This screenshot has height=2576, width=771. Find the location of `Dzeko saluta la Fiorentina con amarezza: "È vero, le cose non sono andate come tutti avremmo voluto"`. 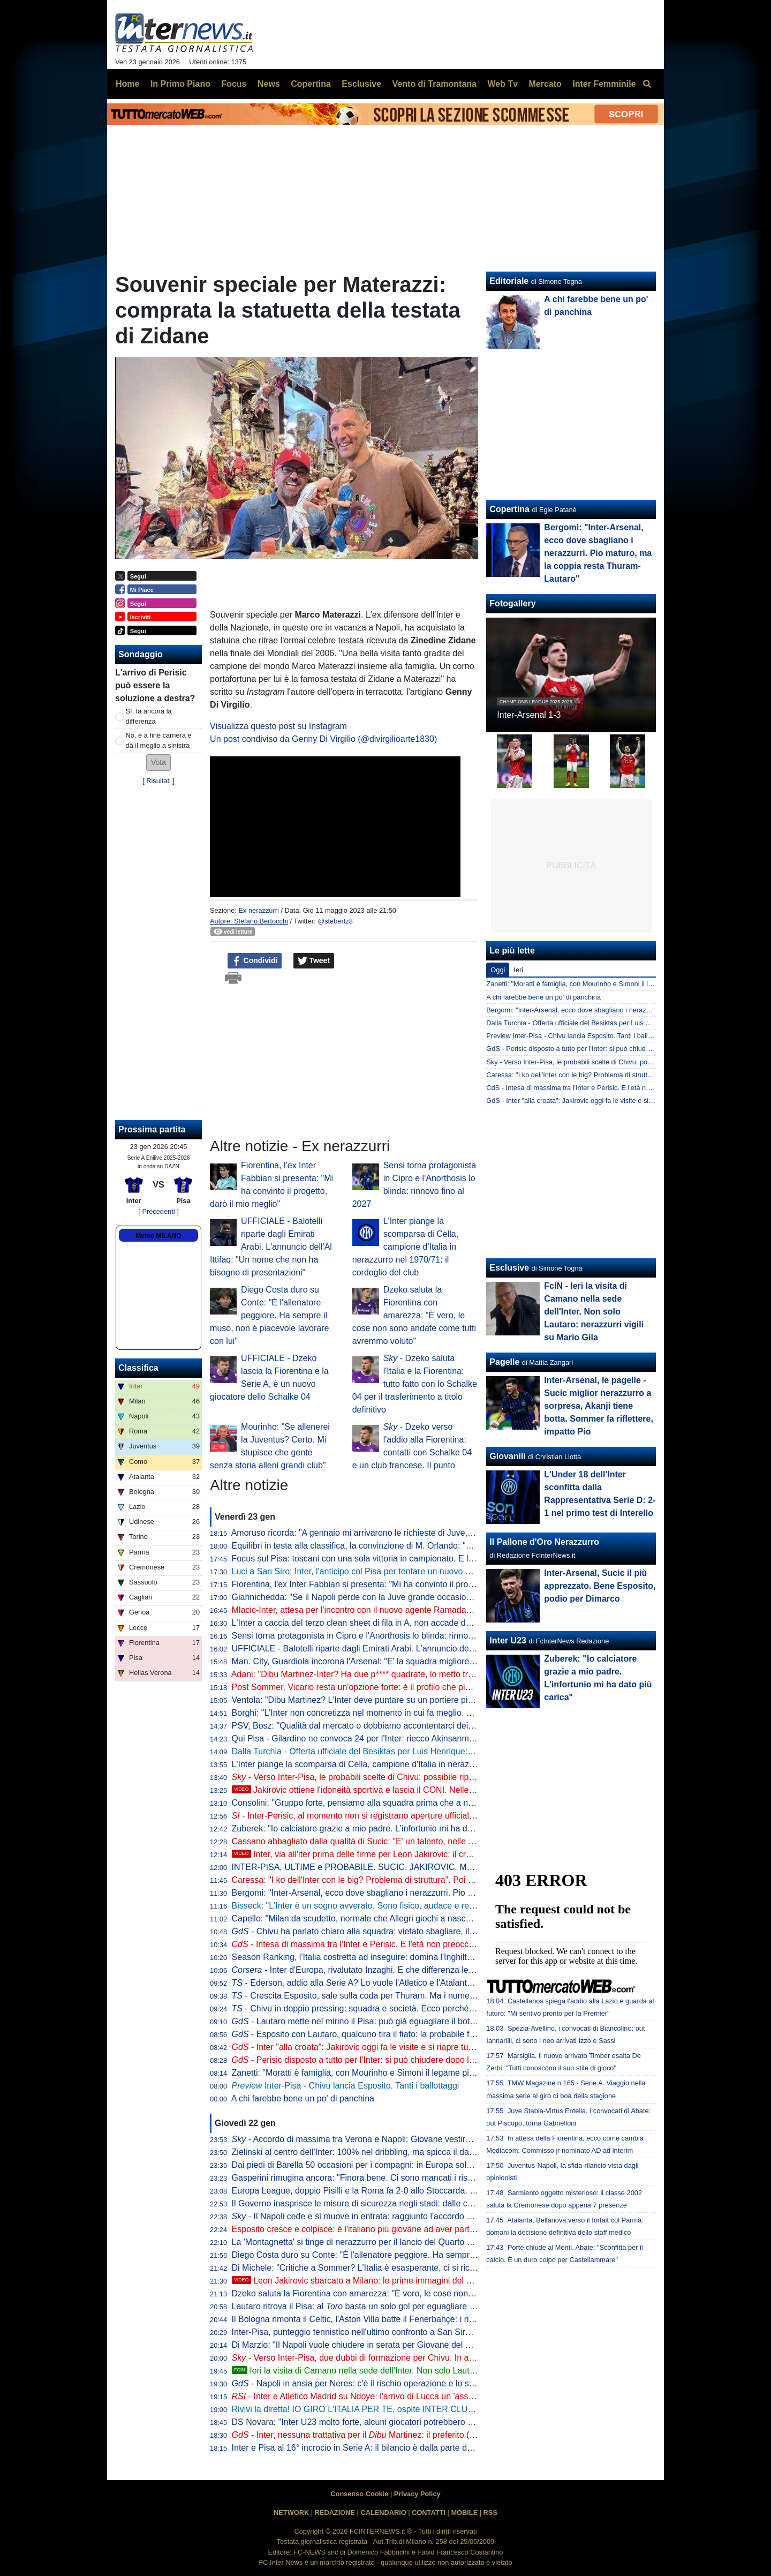

Dzeko saluta la Fiorentina con amarezza: "È vero, le cose non sono andate come tutti avremmo voluto" is located at coordinates (414, 1315).